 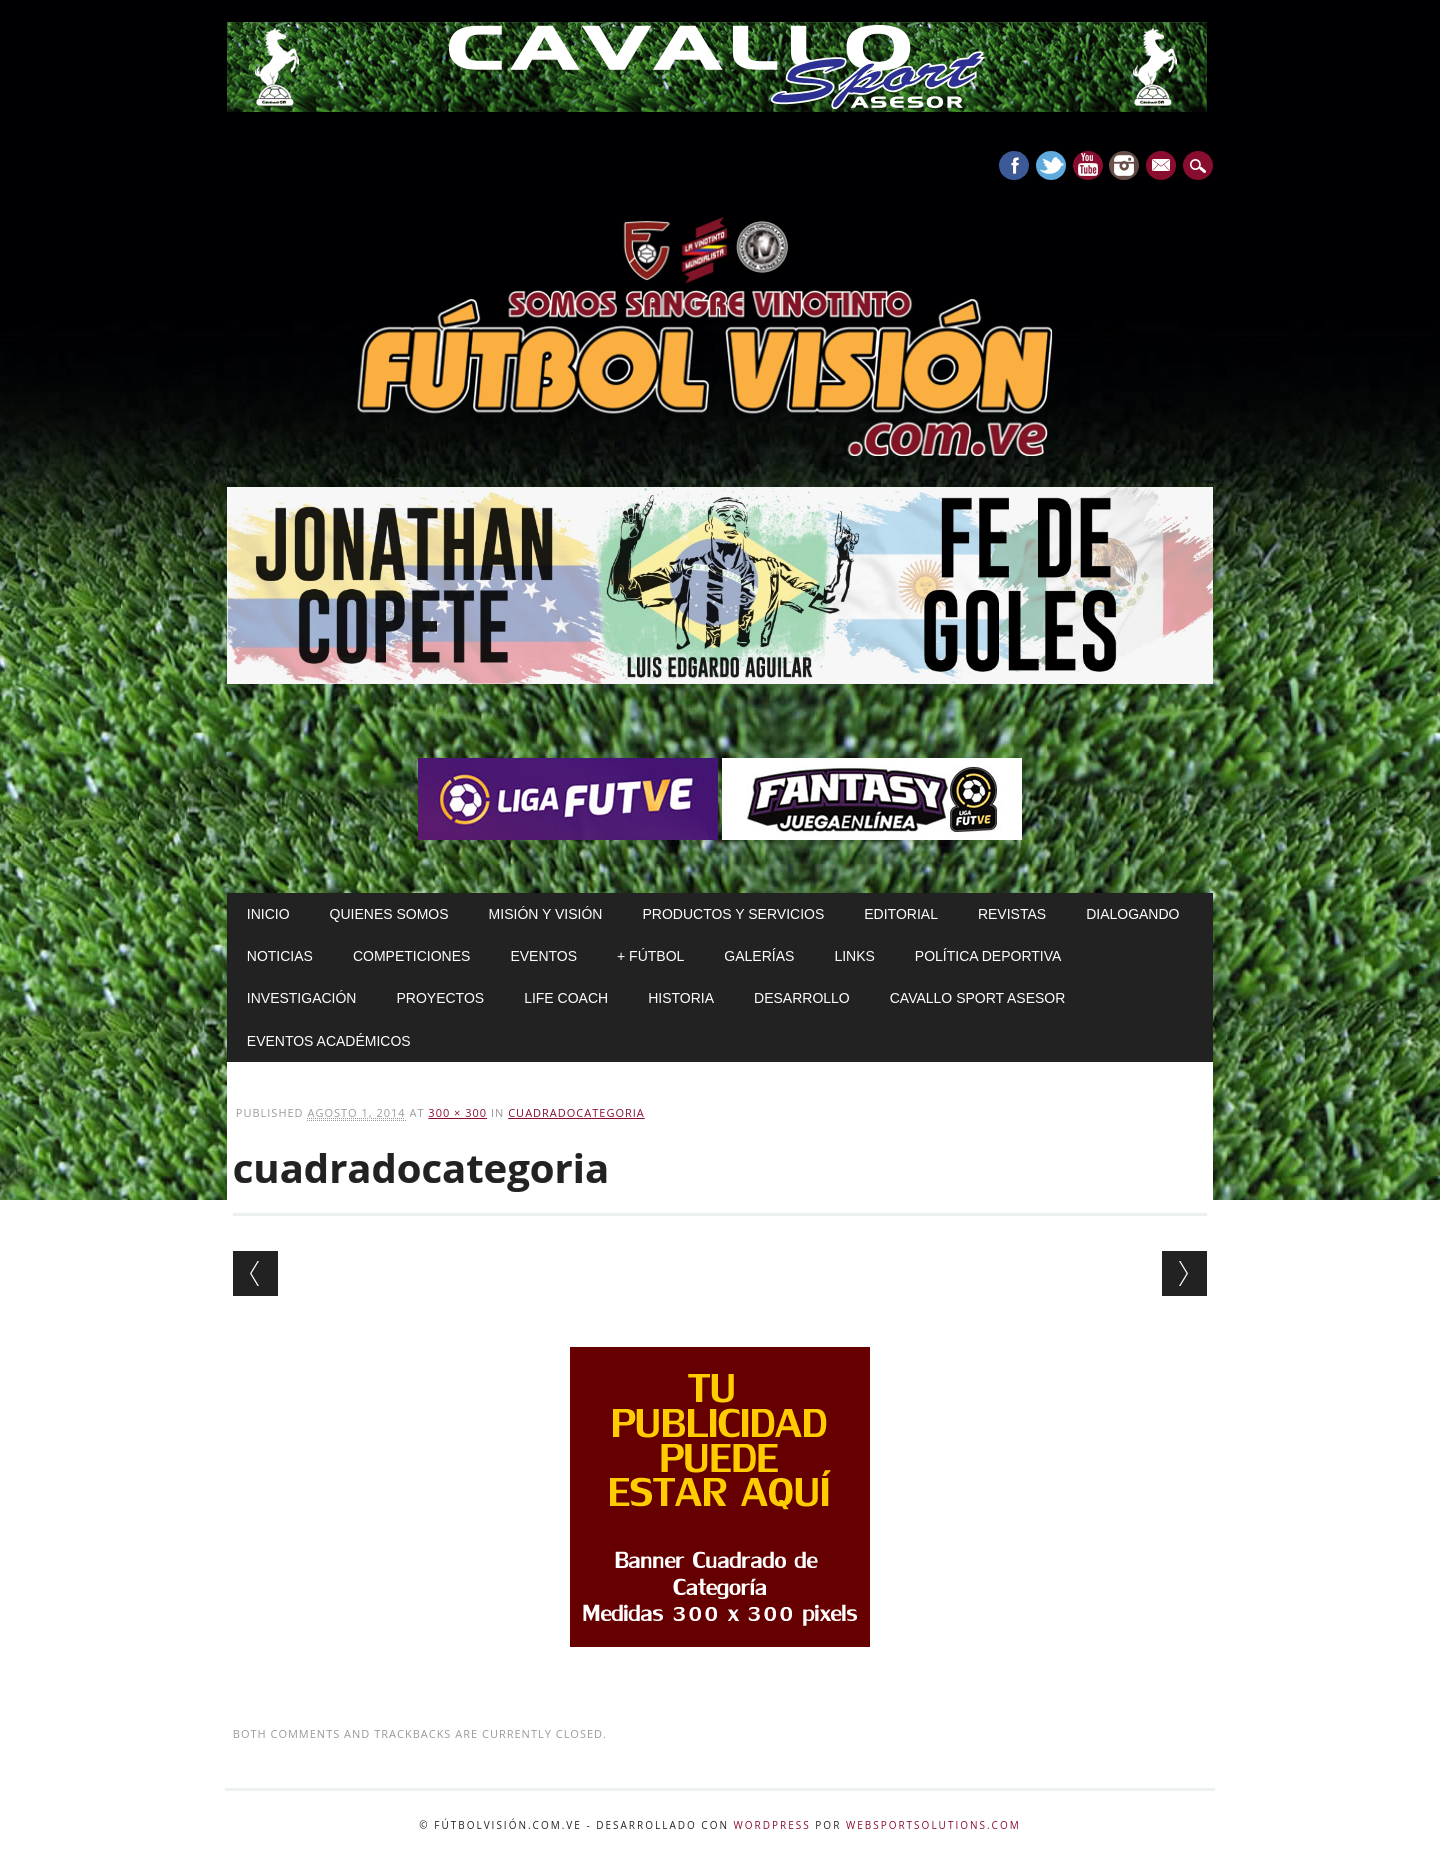 I want to click on Desarrollo, so click(x=802, y=998).